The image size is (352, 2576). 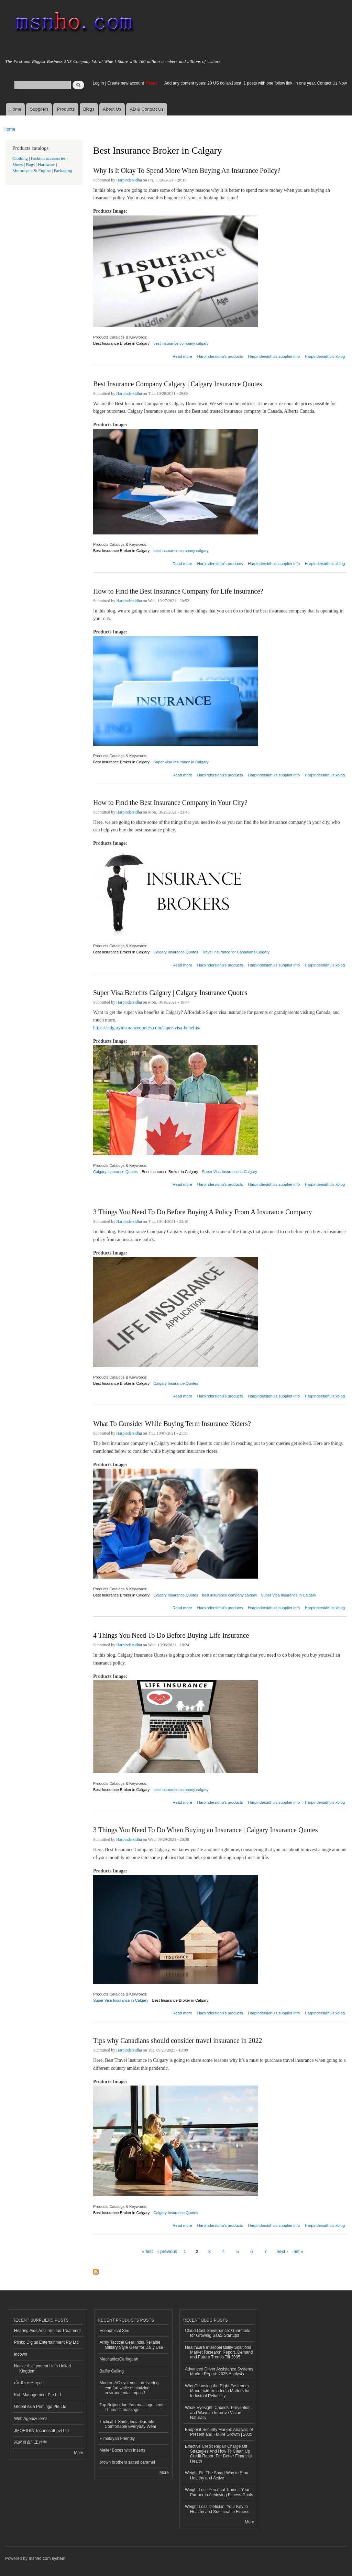 What do you see at coordinates (89, 109) in the screenshot?
I see `Blogs` at bounding box center [89, 109].